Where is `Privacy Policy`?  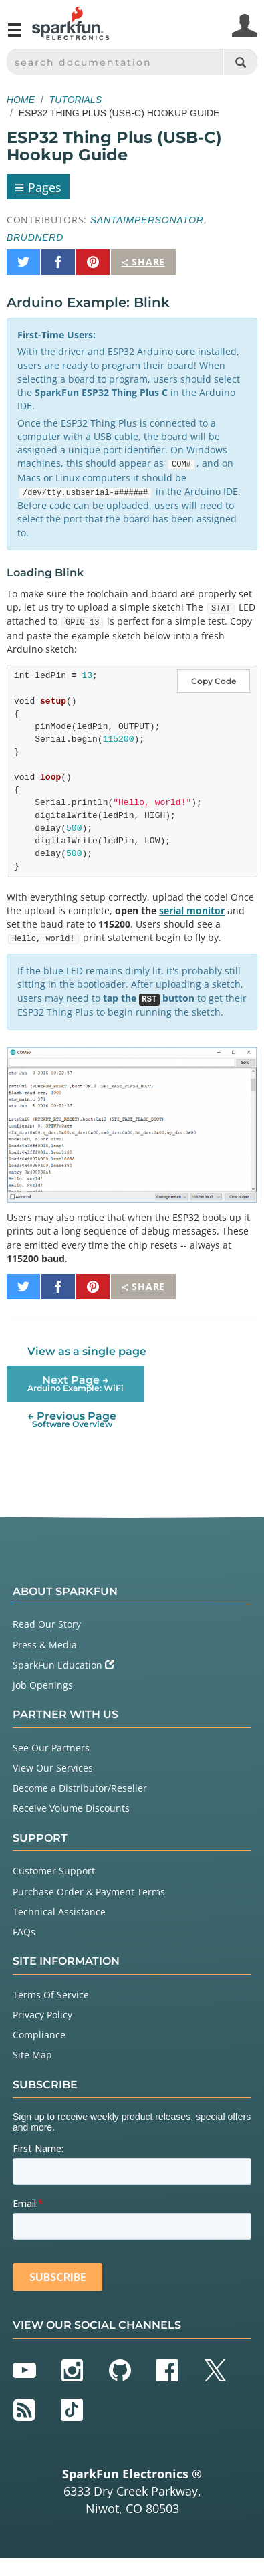 Privacy Policy is located at coordinates (42, 2014).